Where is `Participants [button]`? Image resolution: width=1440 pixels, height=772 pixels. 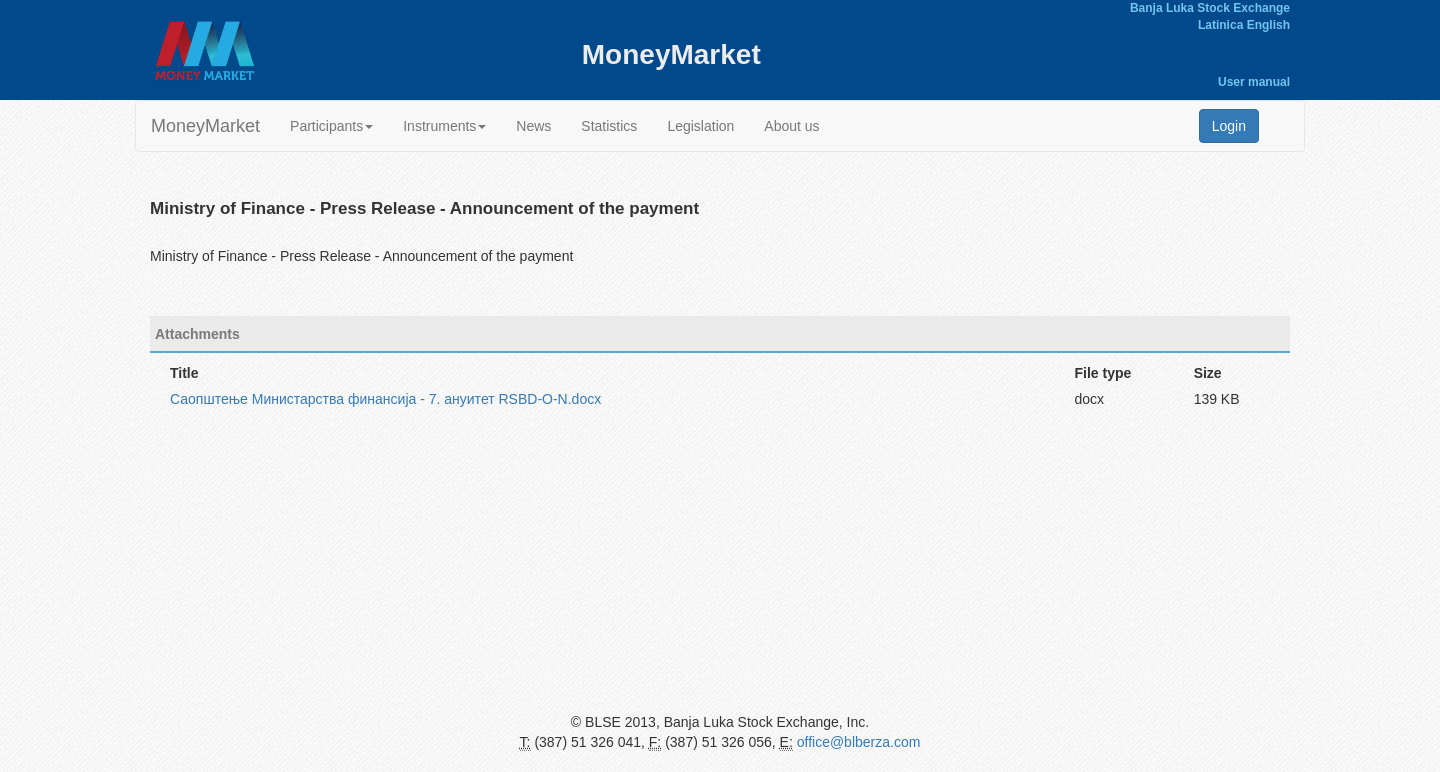 Participants [button] is located at coordinates (331, 126).